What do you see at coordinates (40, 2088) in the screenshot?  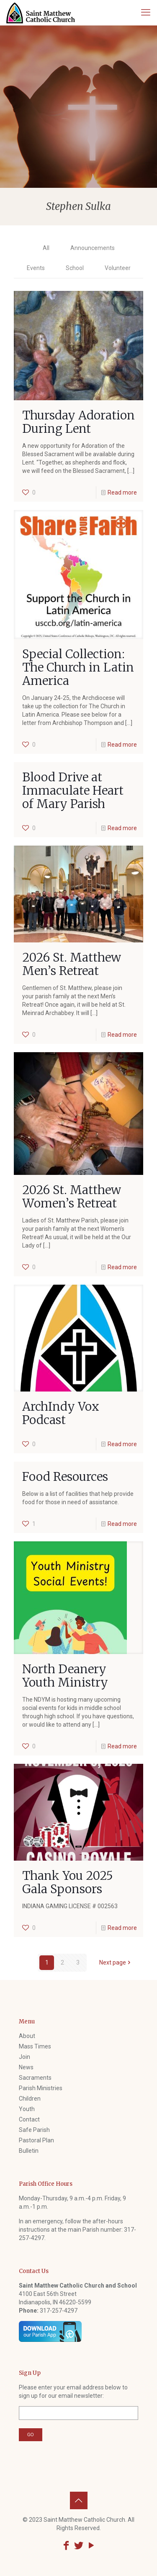 I see `Parish Ministries` at bounding box center [40, 2088].